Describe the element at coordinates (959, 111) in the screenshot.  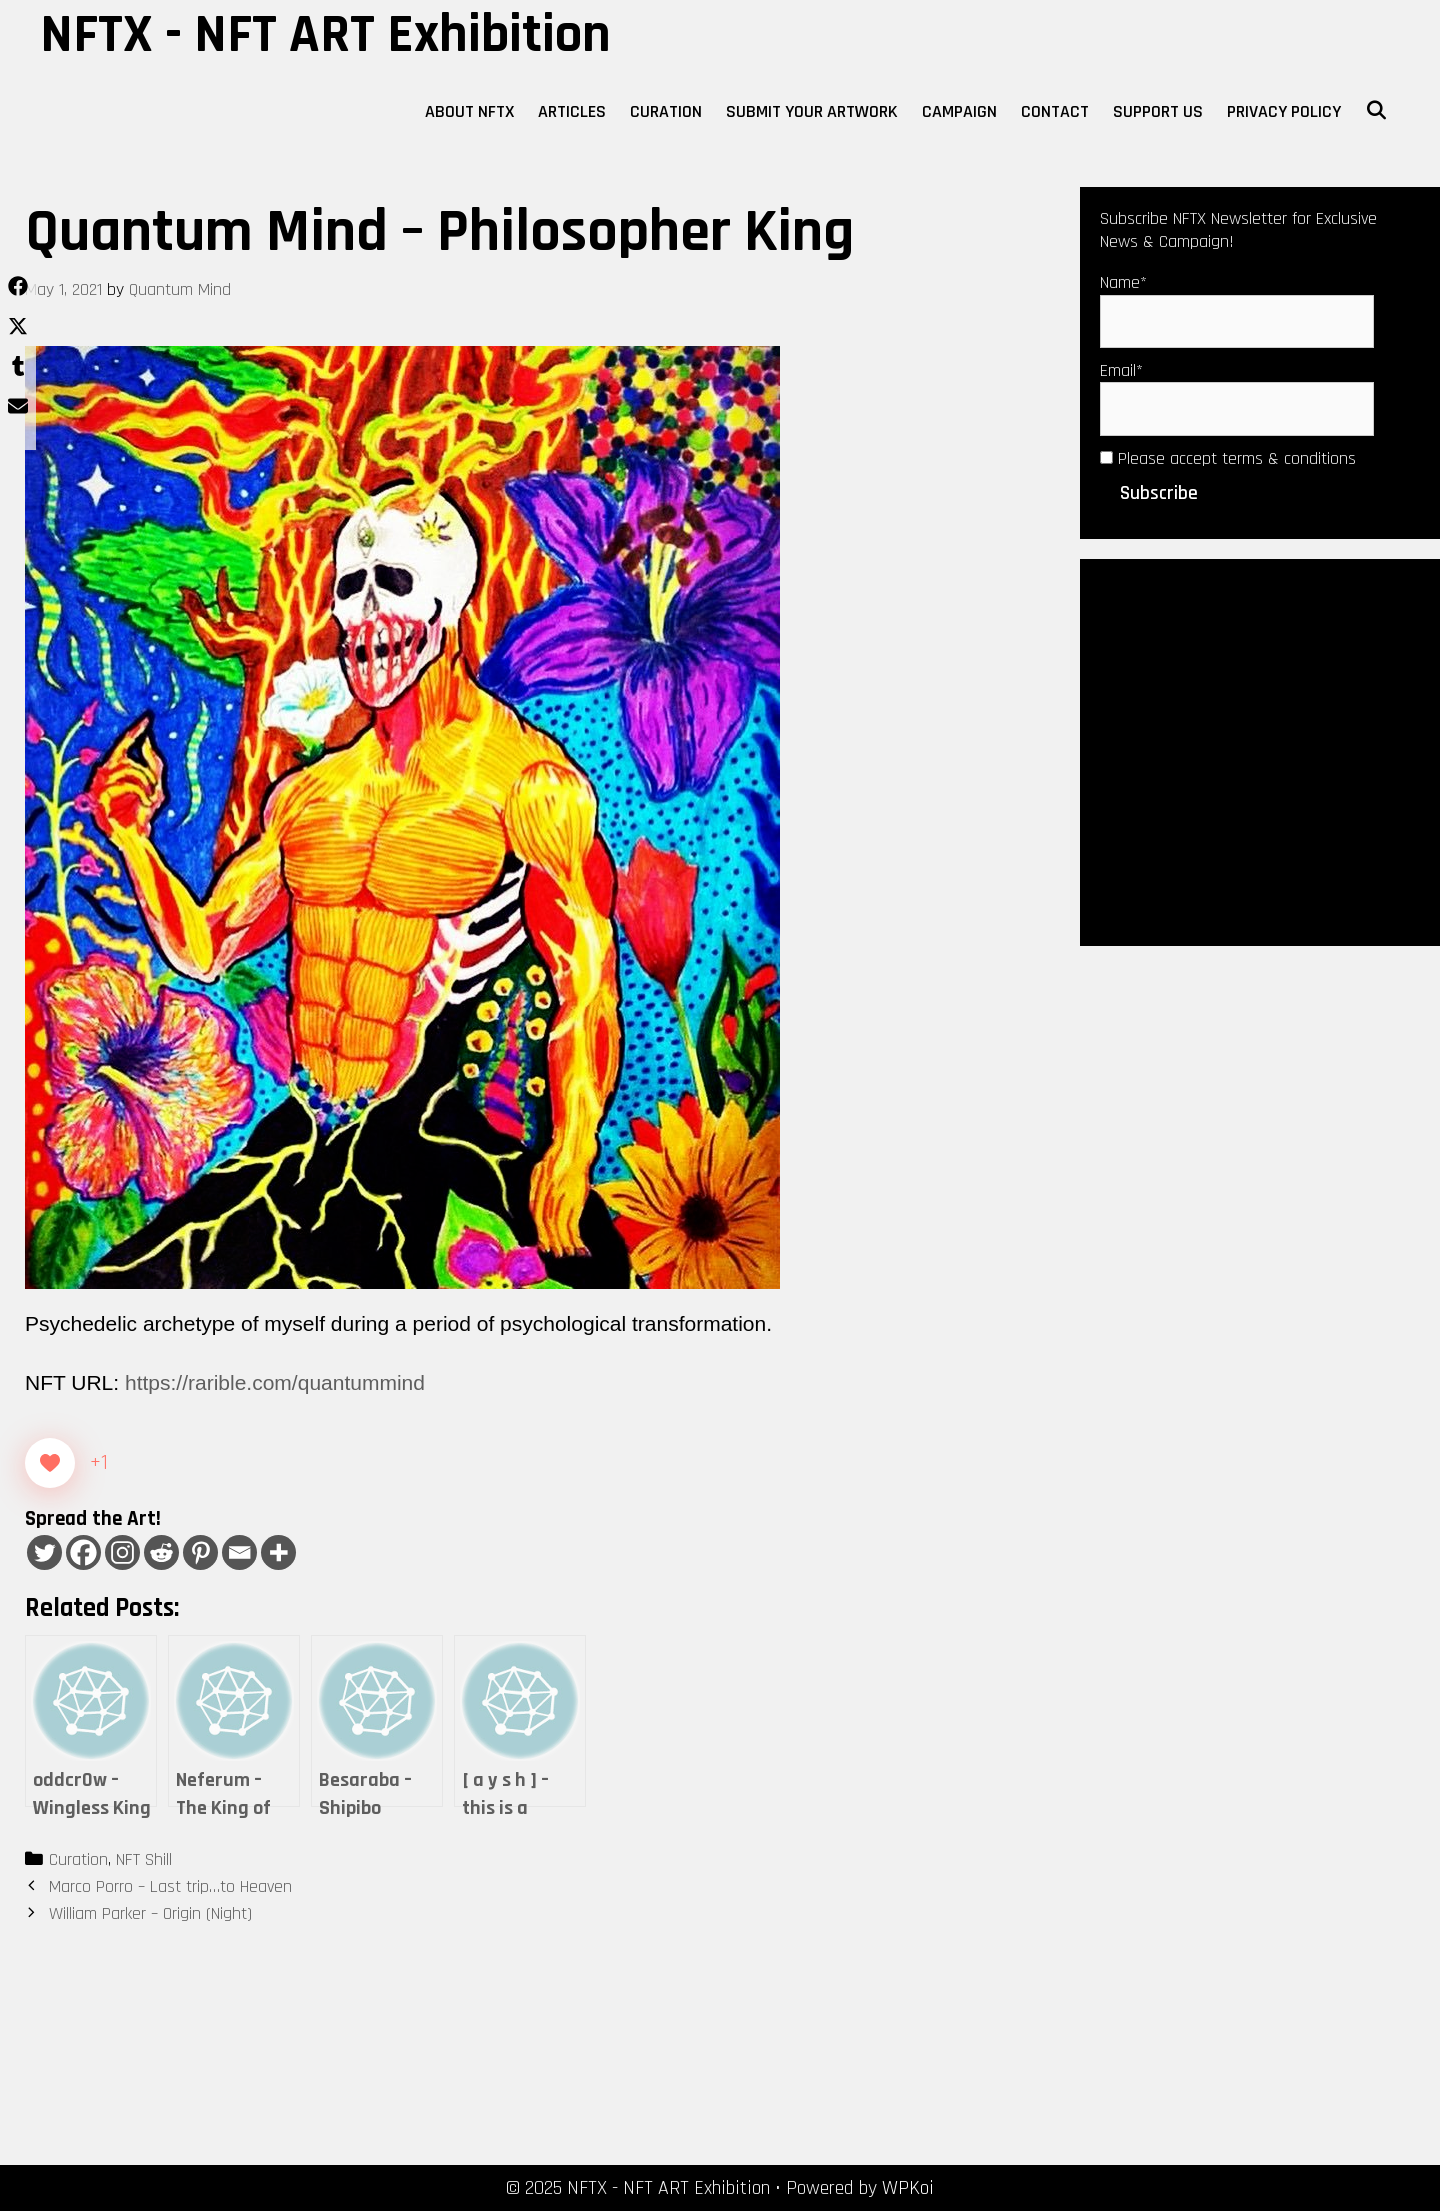
I see `Campaign` at that location.